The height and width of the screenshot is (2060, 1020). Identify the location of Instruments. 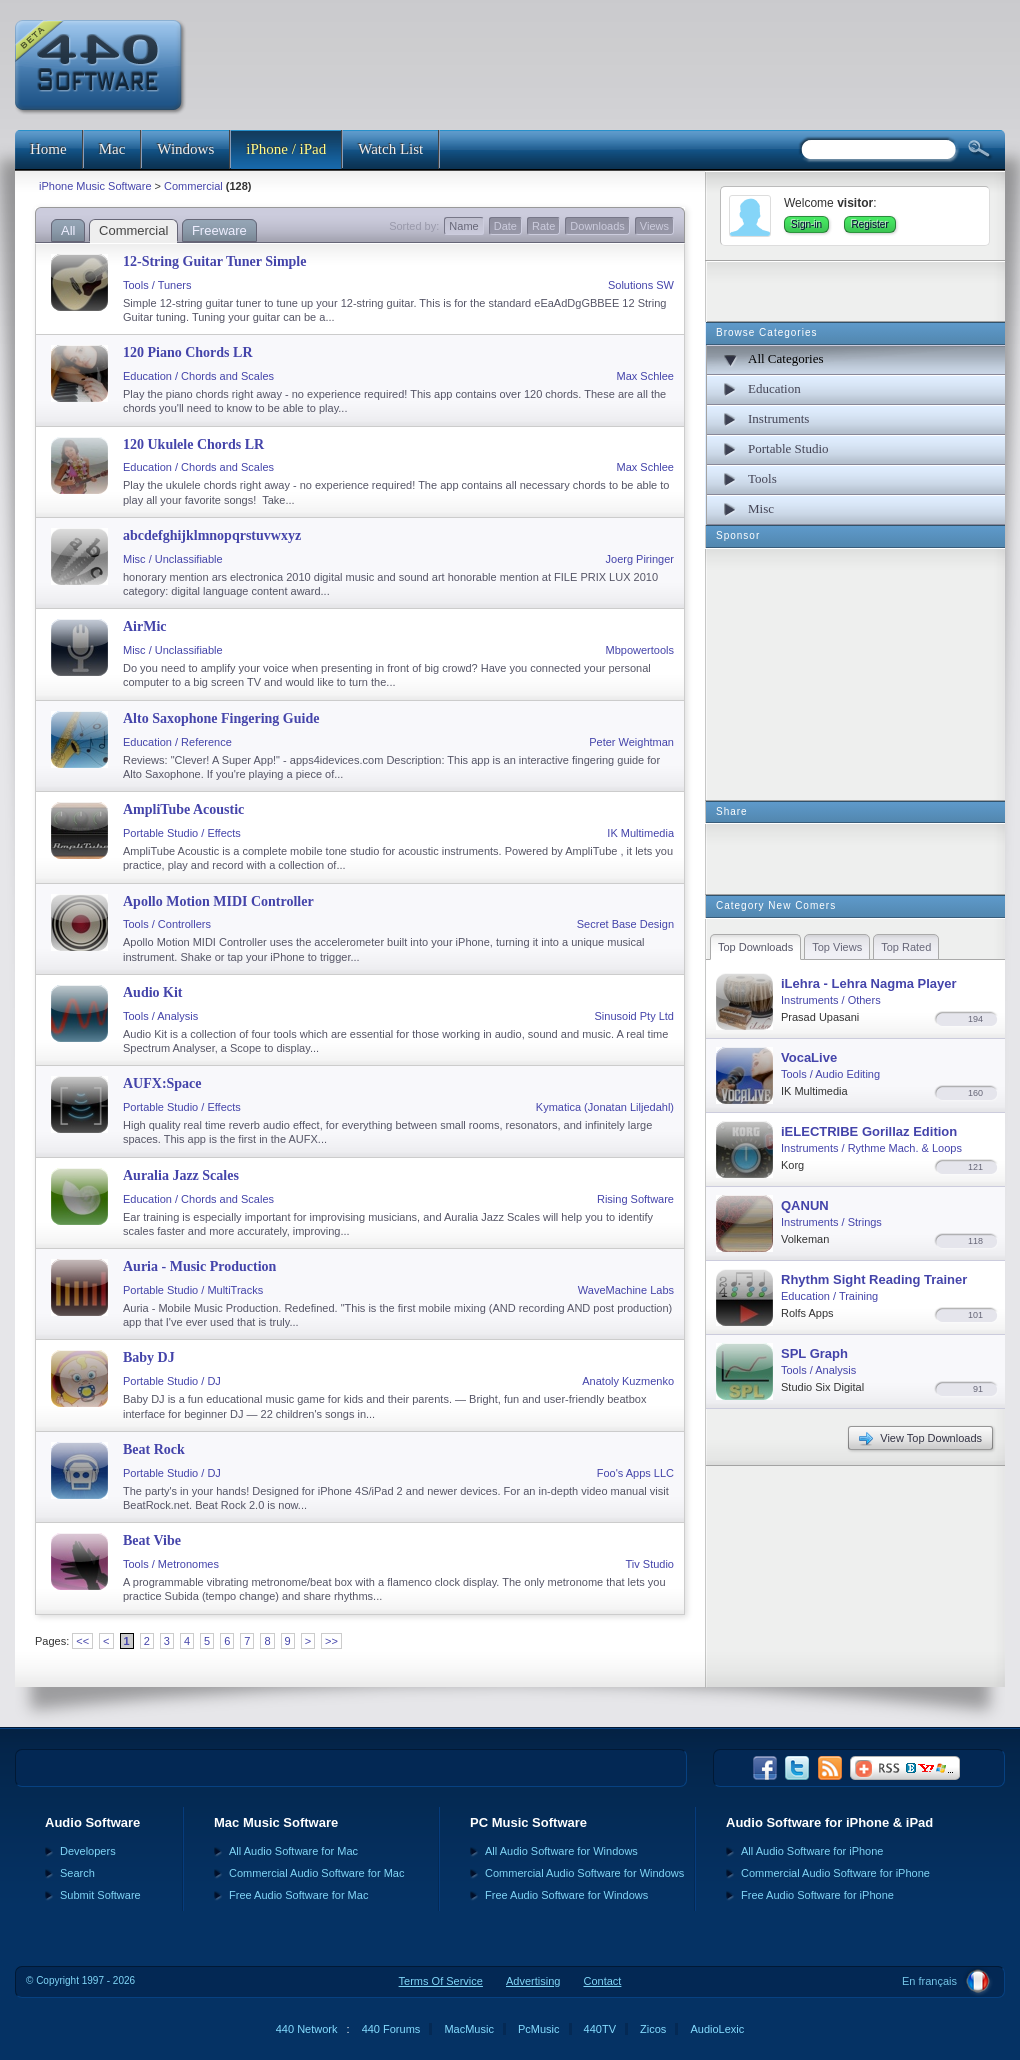
(778, 418).